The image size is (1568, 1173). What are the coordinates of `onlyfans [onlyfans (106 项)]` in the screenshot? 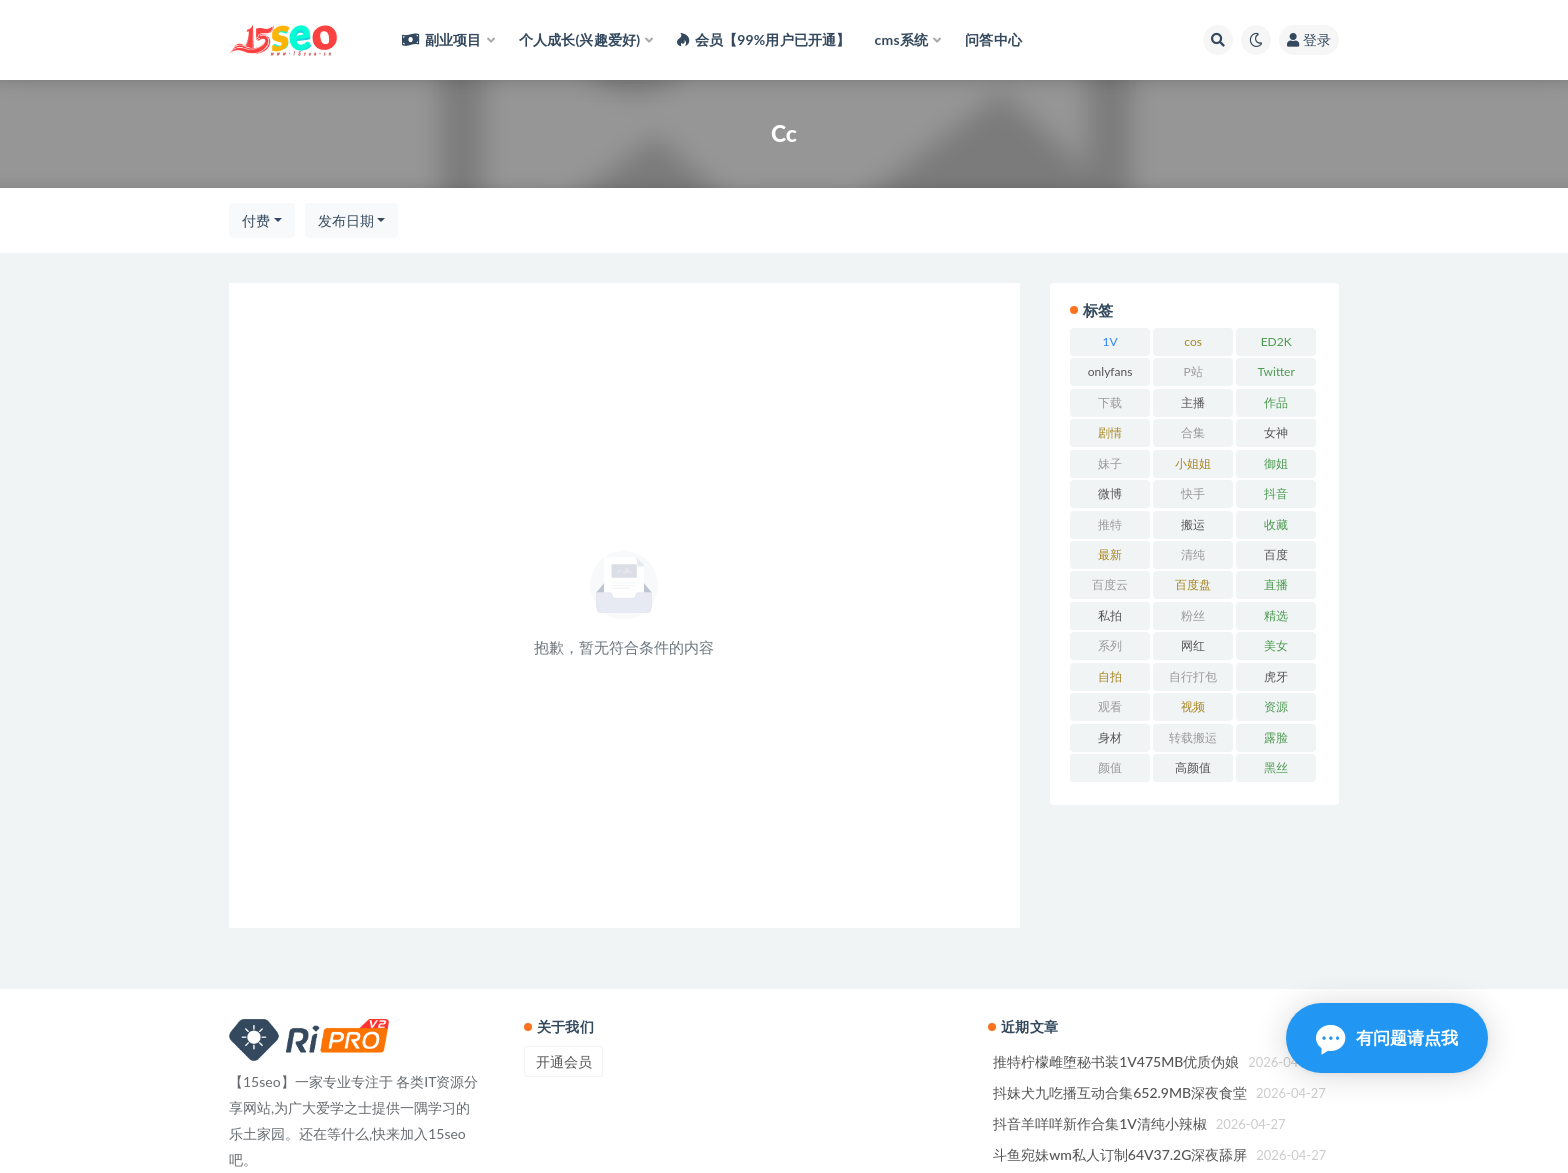 It's located at (1110, 371).